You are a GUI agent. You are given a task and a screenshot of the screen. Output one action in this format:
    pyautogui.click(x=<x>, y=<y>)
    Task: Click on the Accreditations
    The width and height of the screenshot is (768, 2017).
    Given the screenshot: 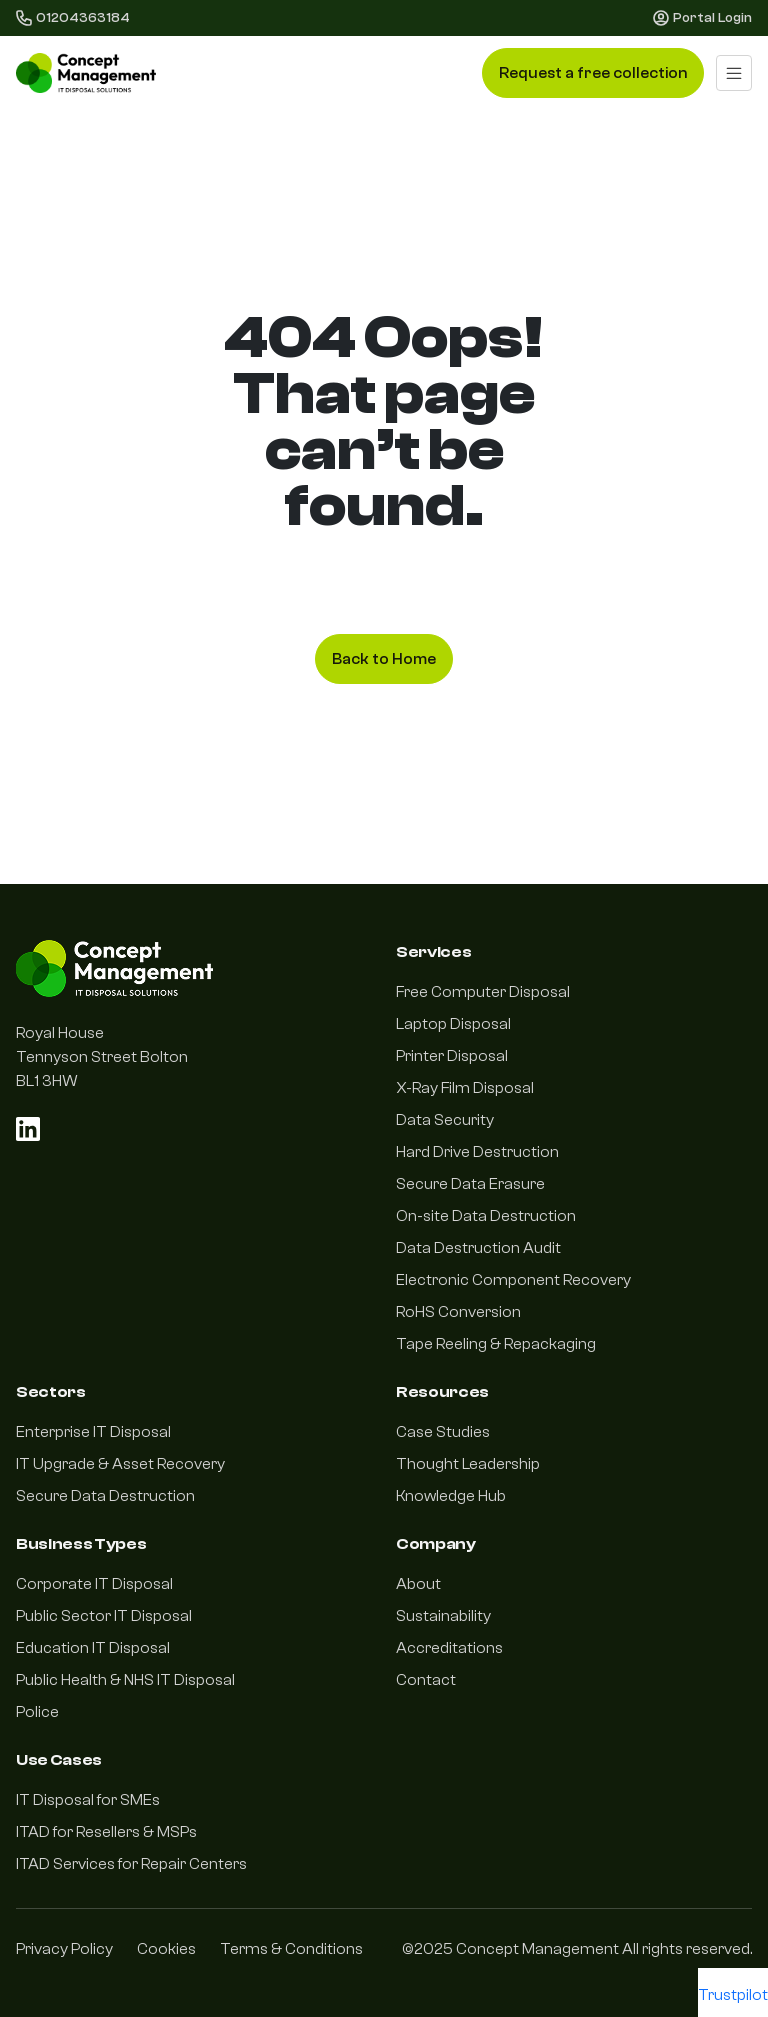 What is the action you would take?
    pyautogui.click(x=449, y=1648)
    